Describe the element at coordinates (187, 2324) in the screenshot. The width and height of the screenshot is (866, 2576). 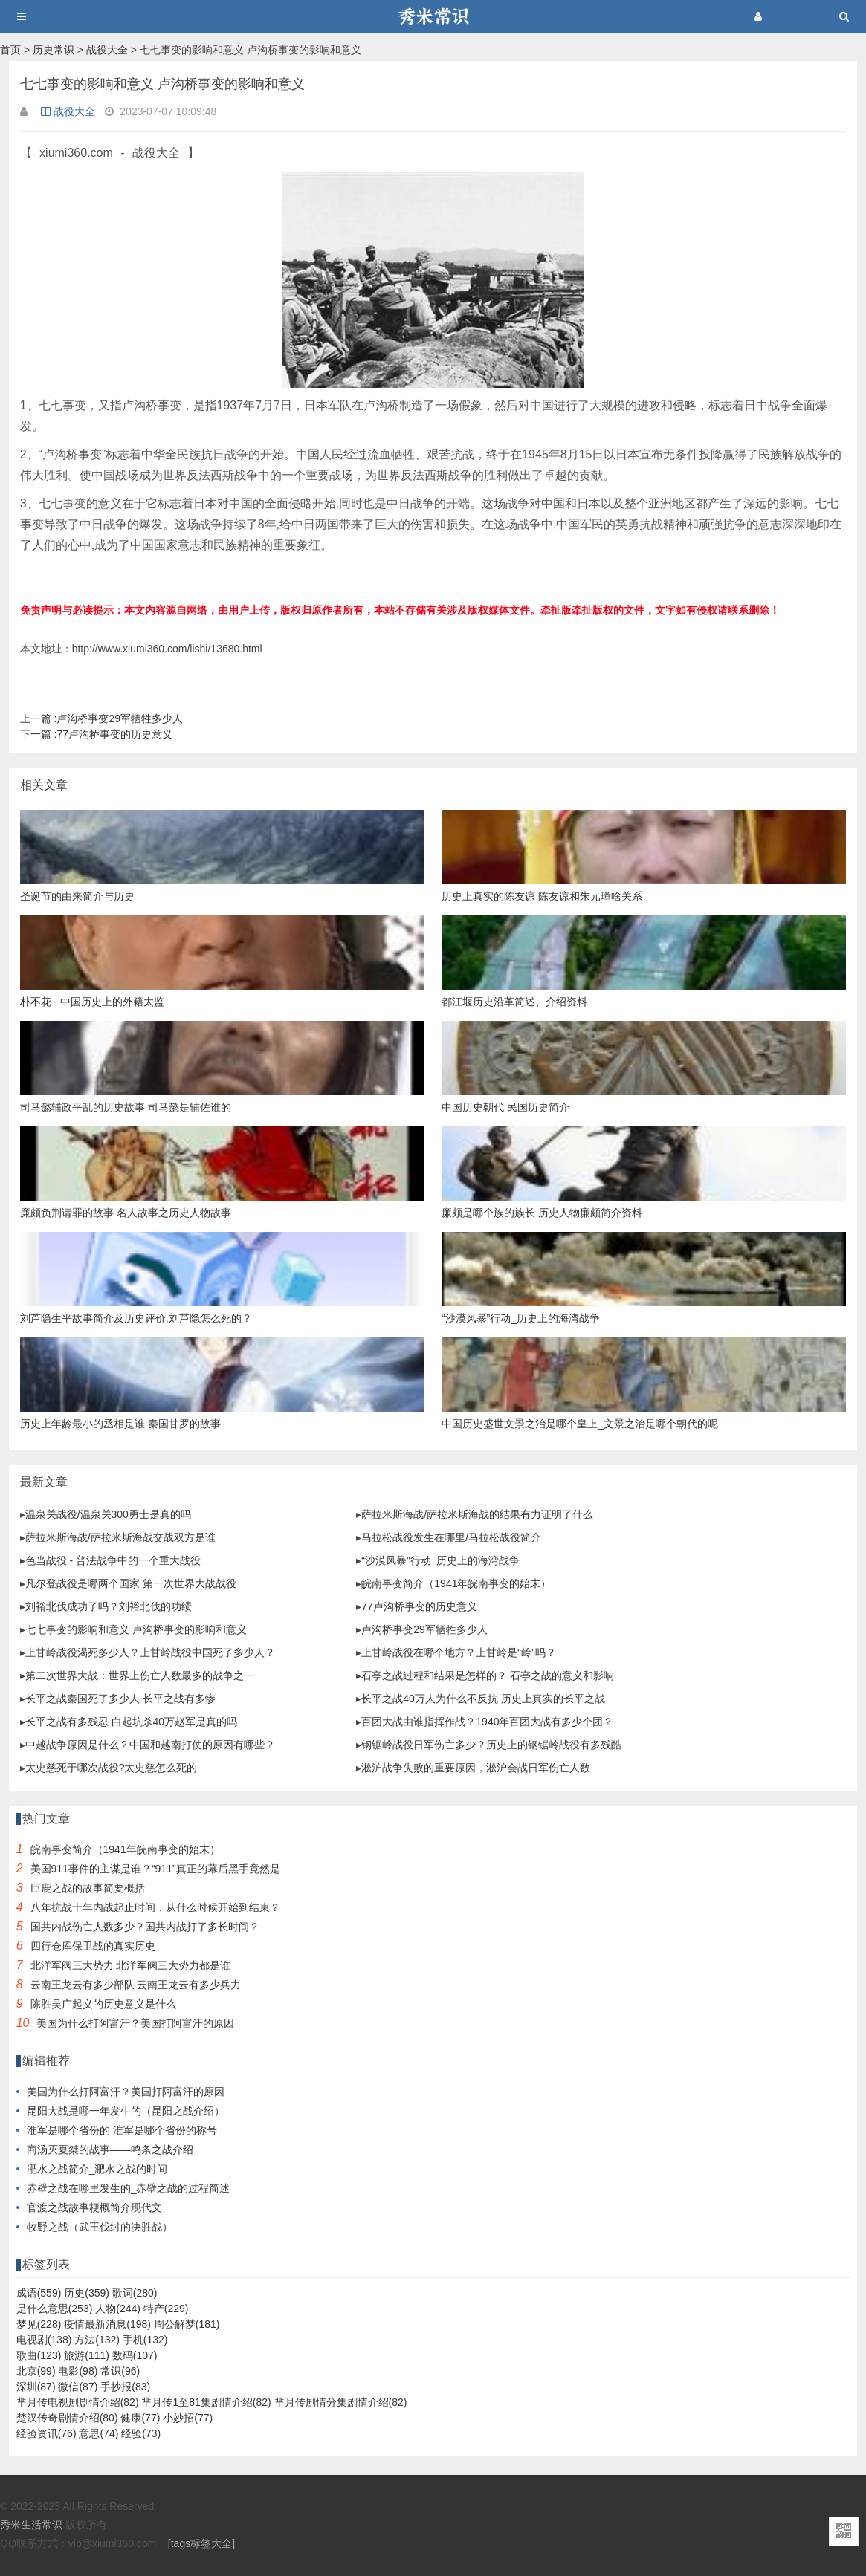
I see `周公解梦(181)` at that location.